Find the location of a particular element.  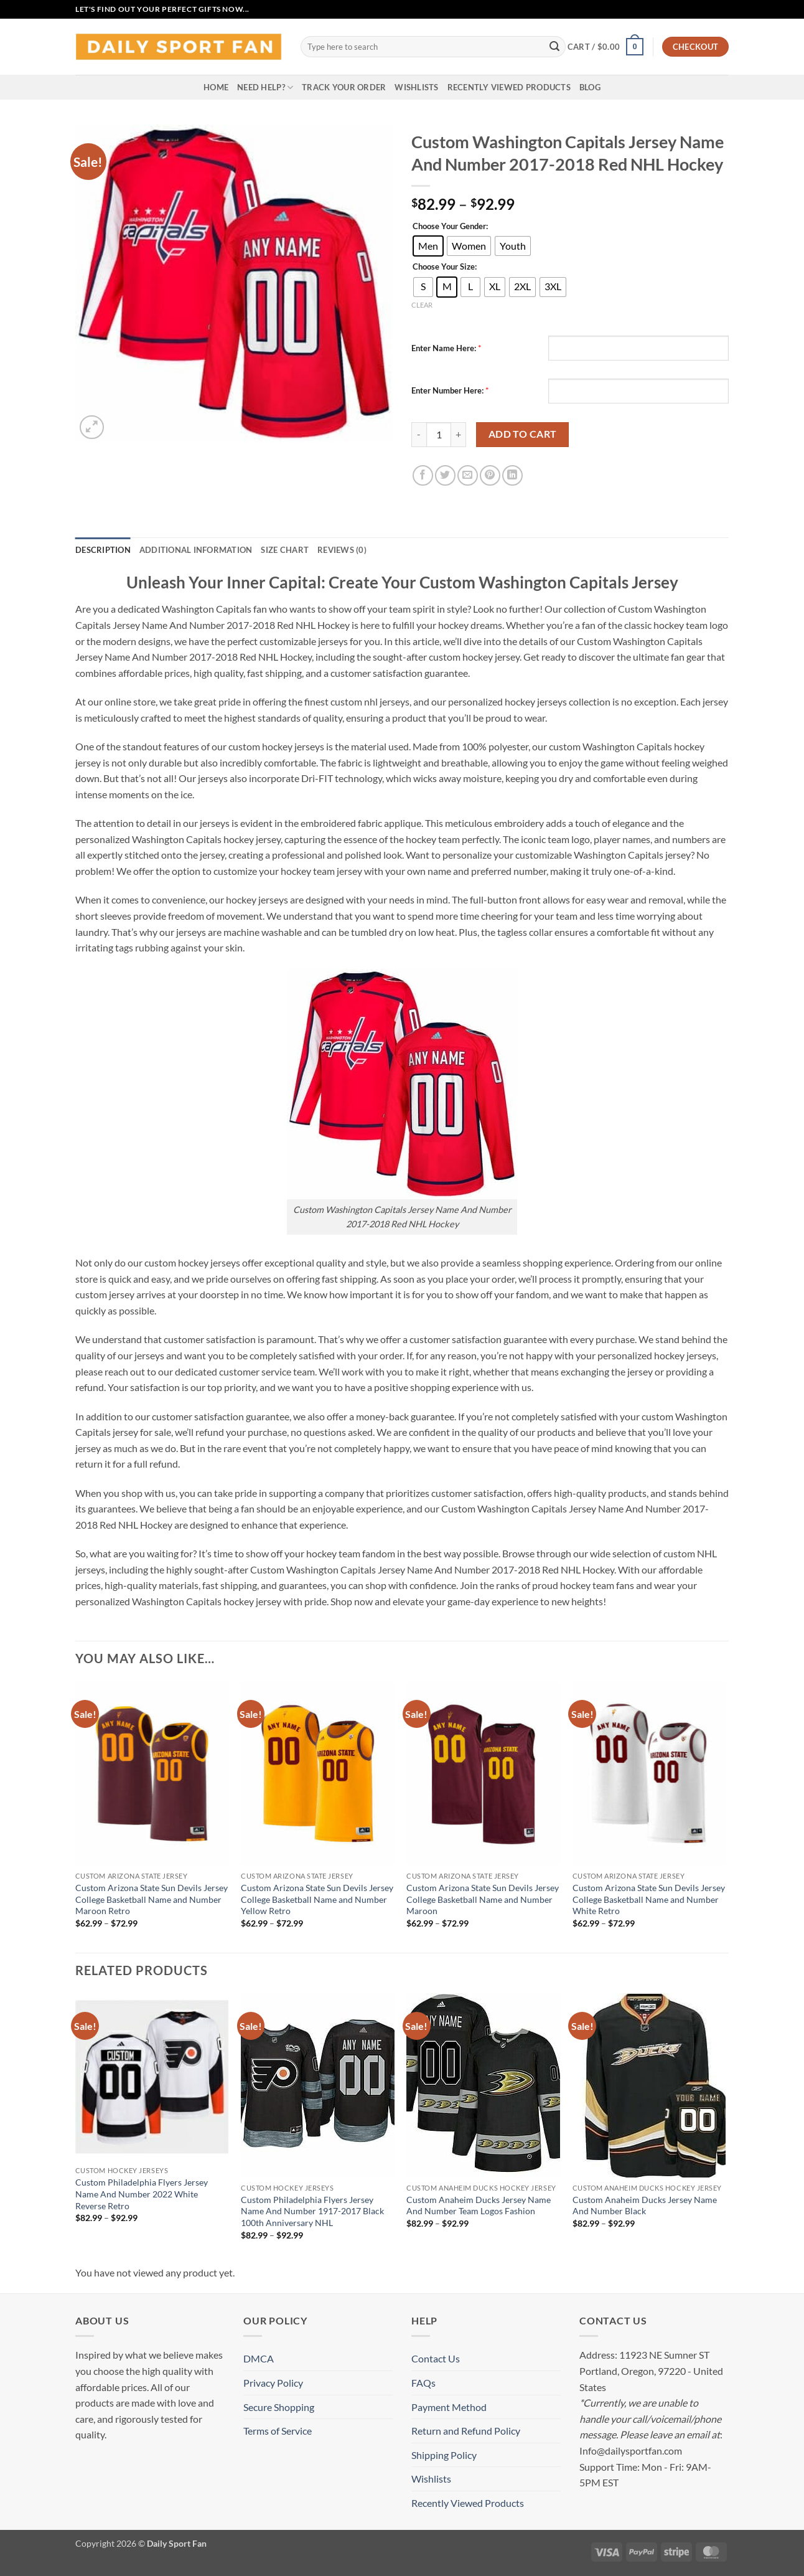

[Share on Facebook] is located at coordinates (423, 475).